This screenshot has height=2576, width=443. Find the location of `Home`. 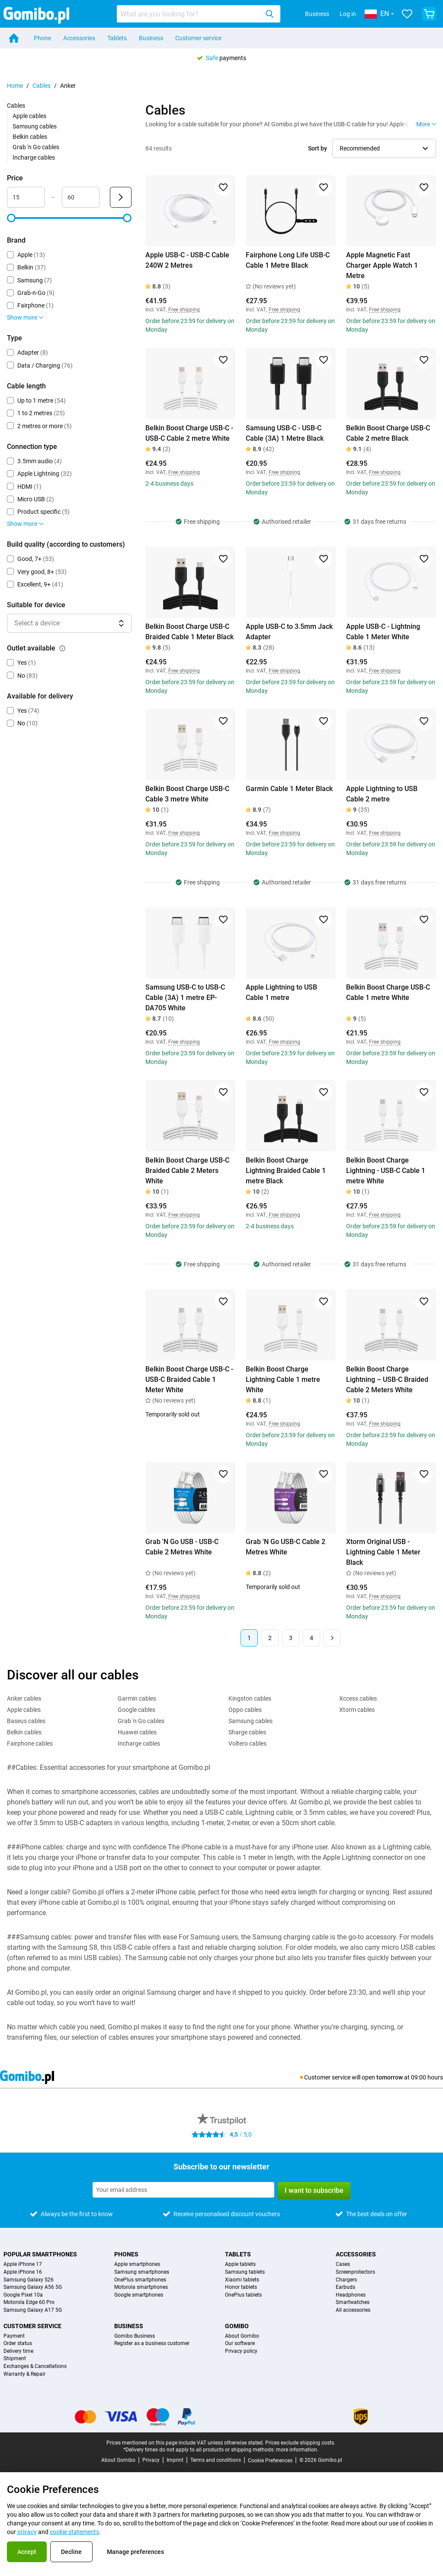

Home is located at coordinates (15, 85).